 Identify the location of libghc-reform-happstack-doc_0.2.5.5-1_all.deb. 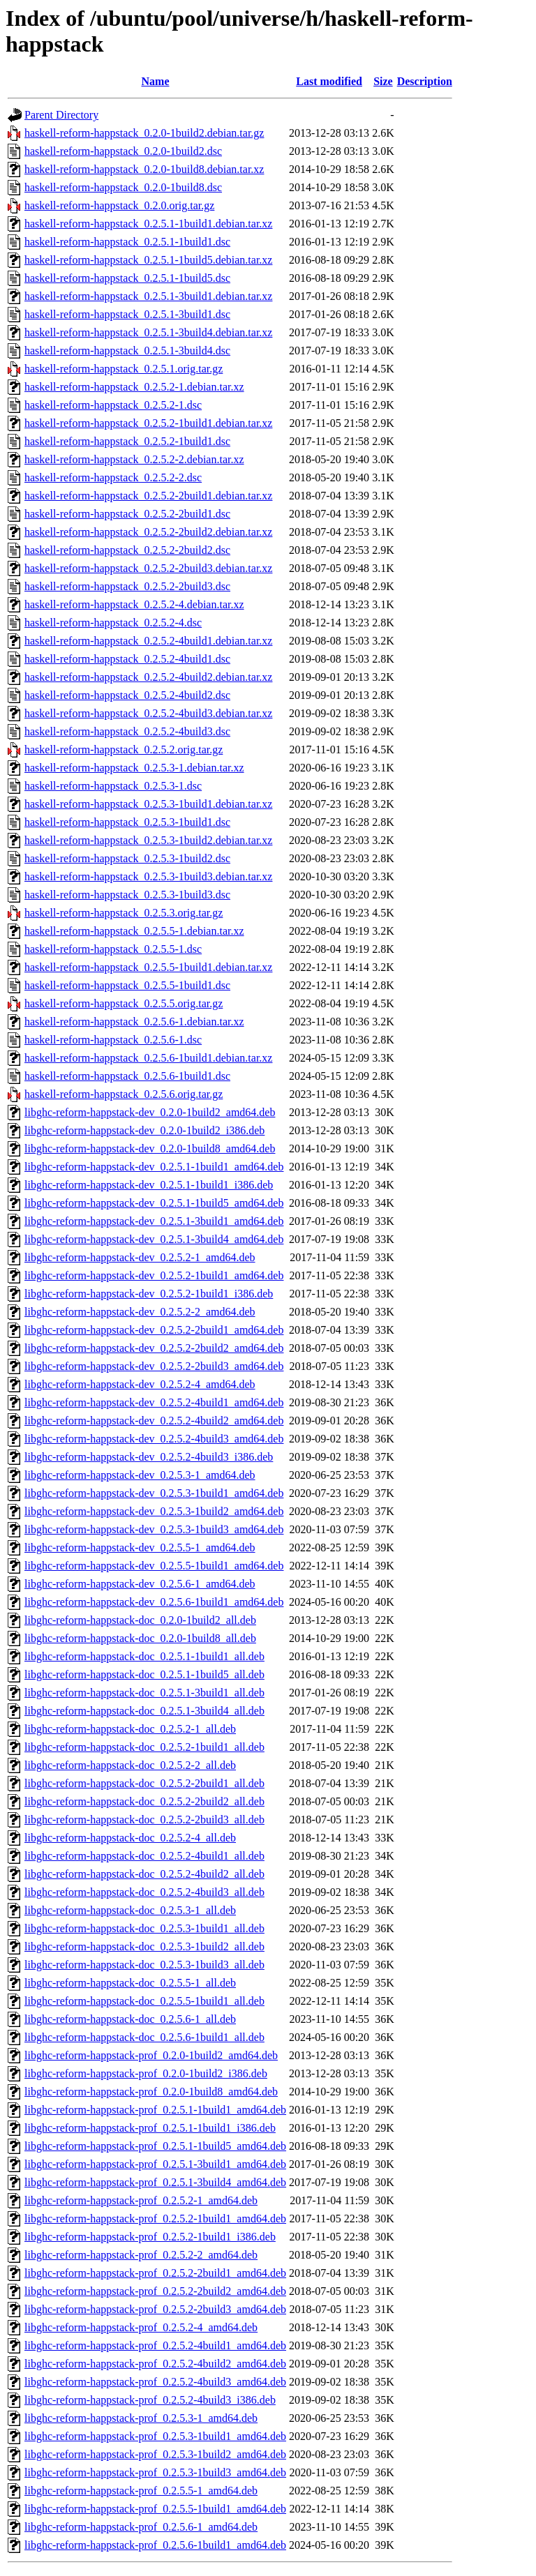
(130, 1983).